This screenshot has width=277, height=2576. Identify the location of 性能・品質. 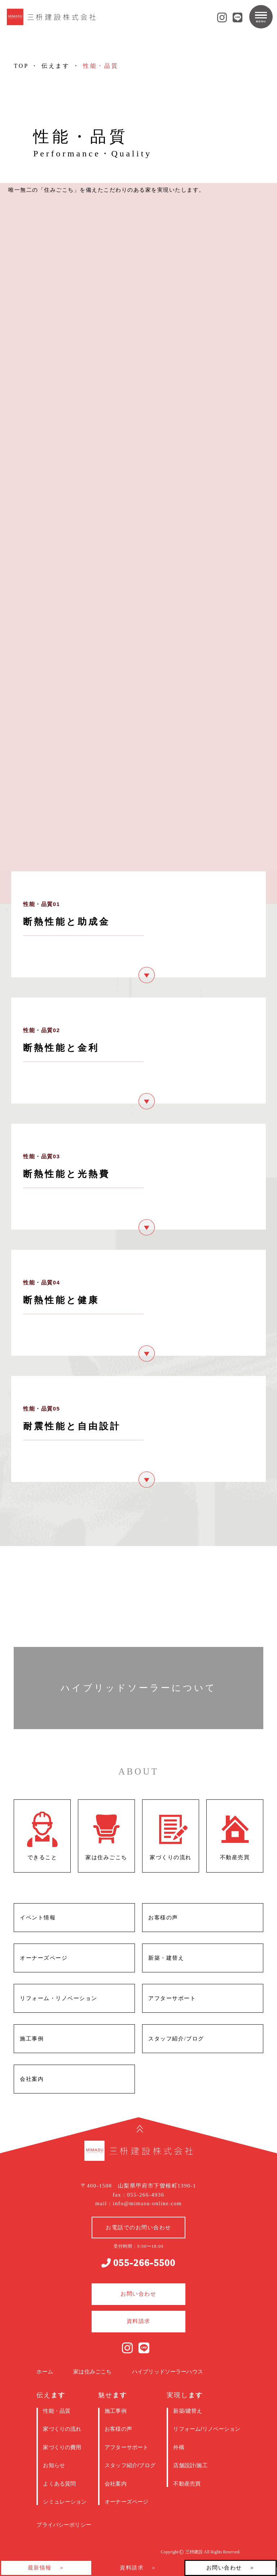
(56, 2411).